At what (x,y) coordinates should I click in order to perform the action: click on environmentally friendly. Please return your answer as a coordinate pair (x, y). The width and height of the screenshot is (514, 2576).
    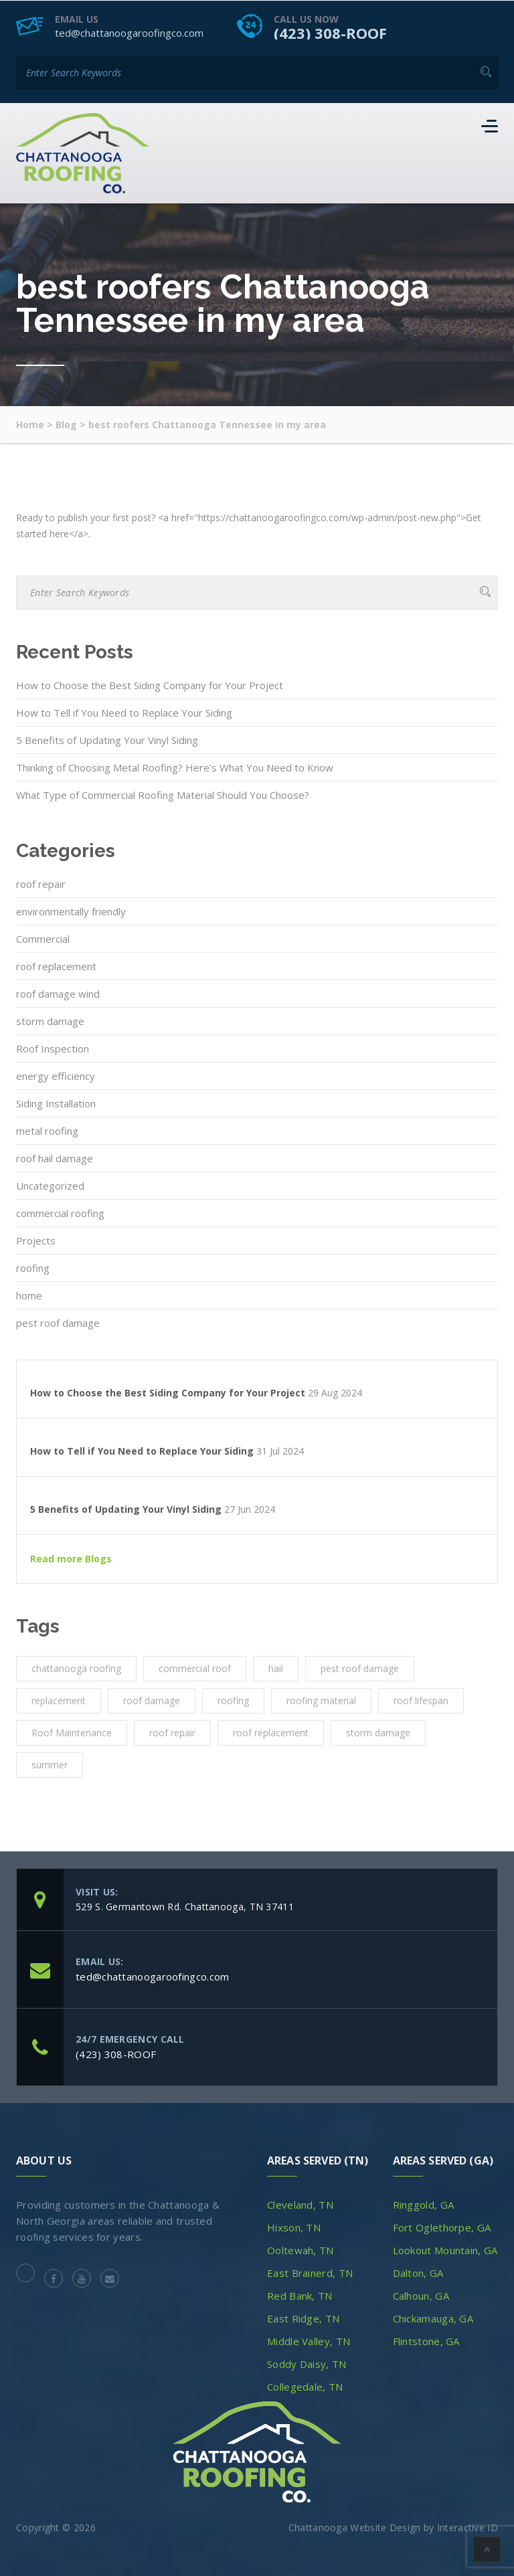
    Looking at the image, I should click on (71, 910).